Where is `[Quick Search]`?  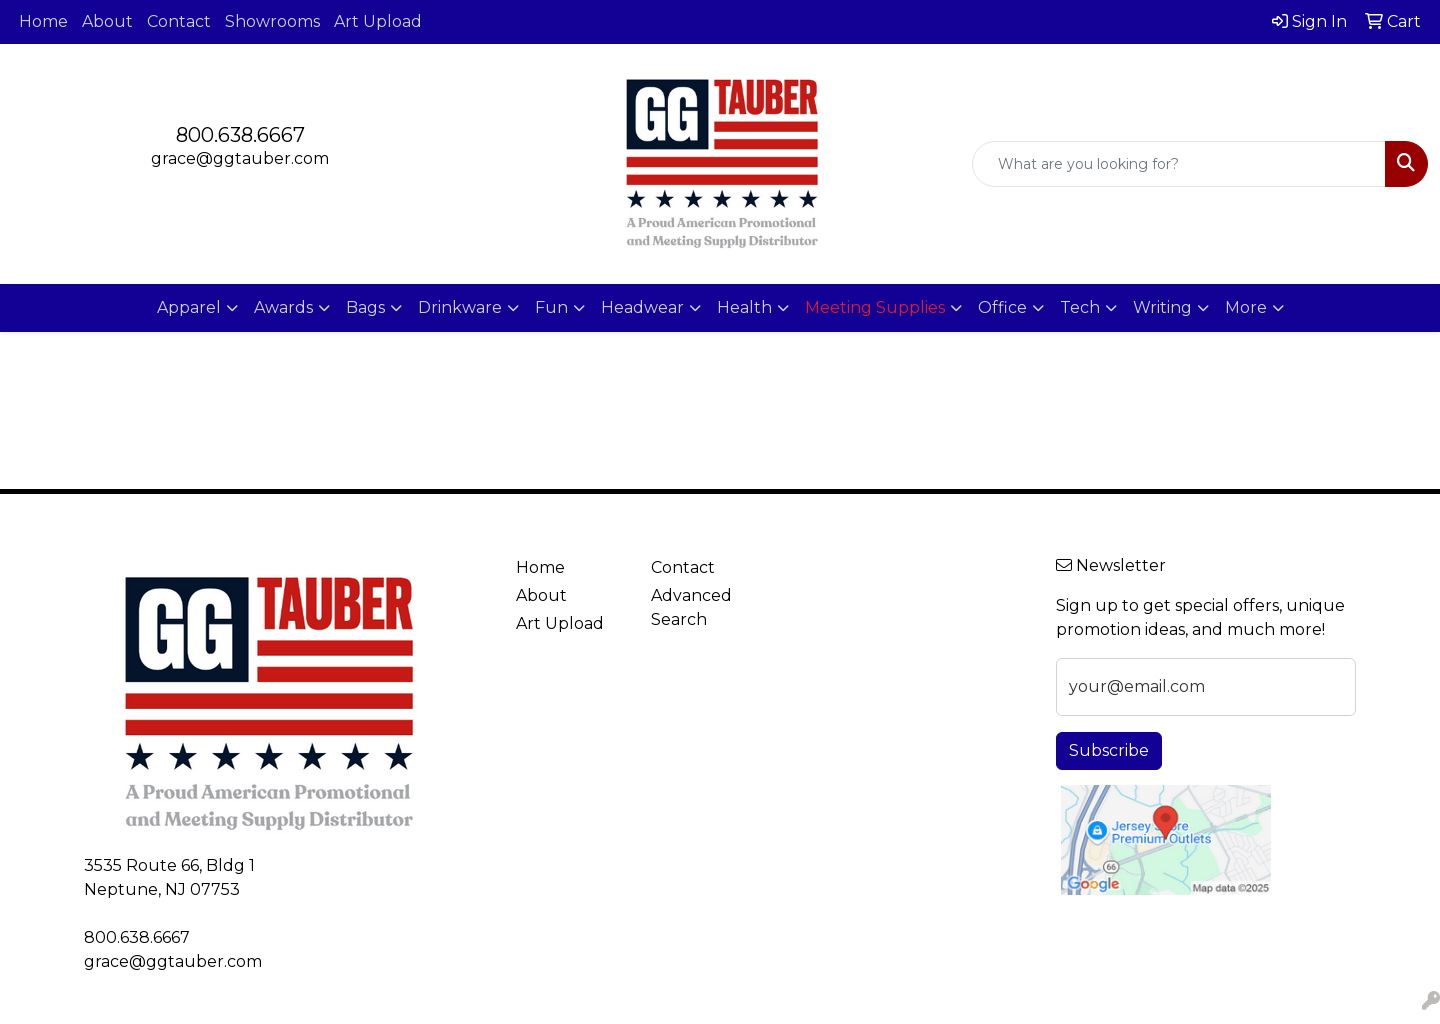
[Quick Search] is located at coordinates (1179, 164).